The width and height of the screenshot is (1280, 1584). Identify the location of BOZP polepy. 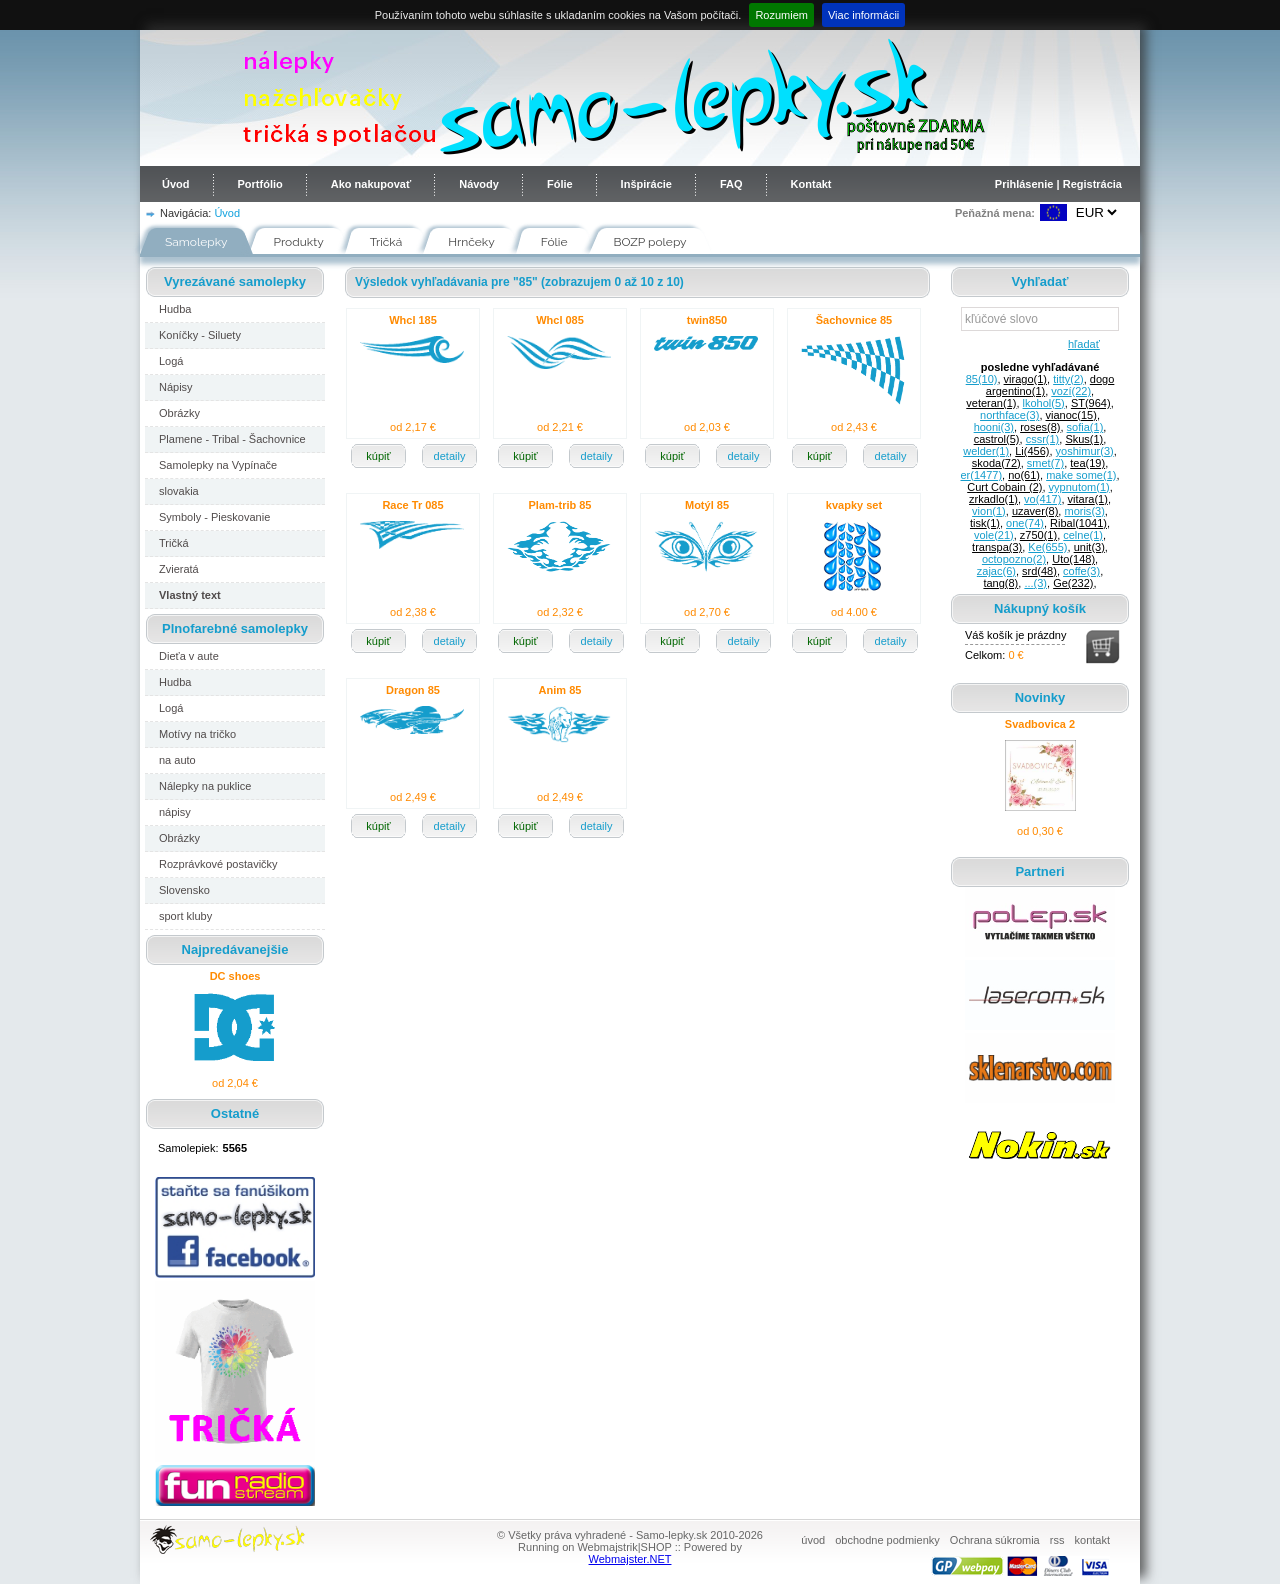
(650, 242).